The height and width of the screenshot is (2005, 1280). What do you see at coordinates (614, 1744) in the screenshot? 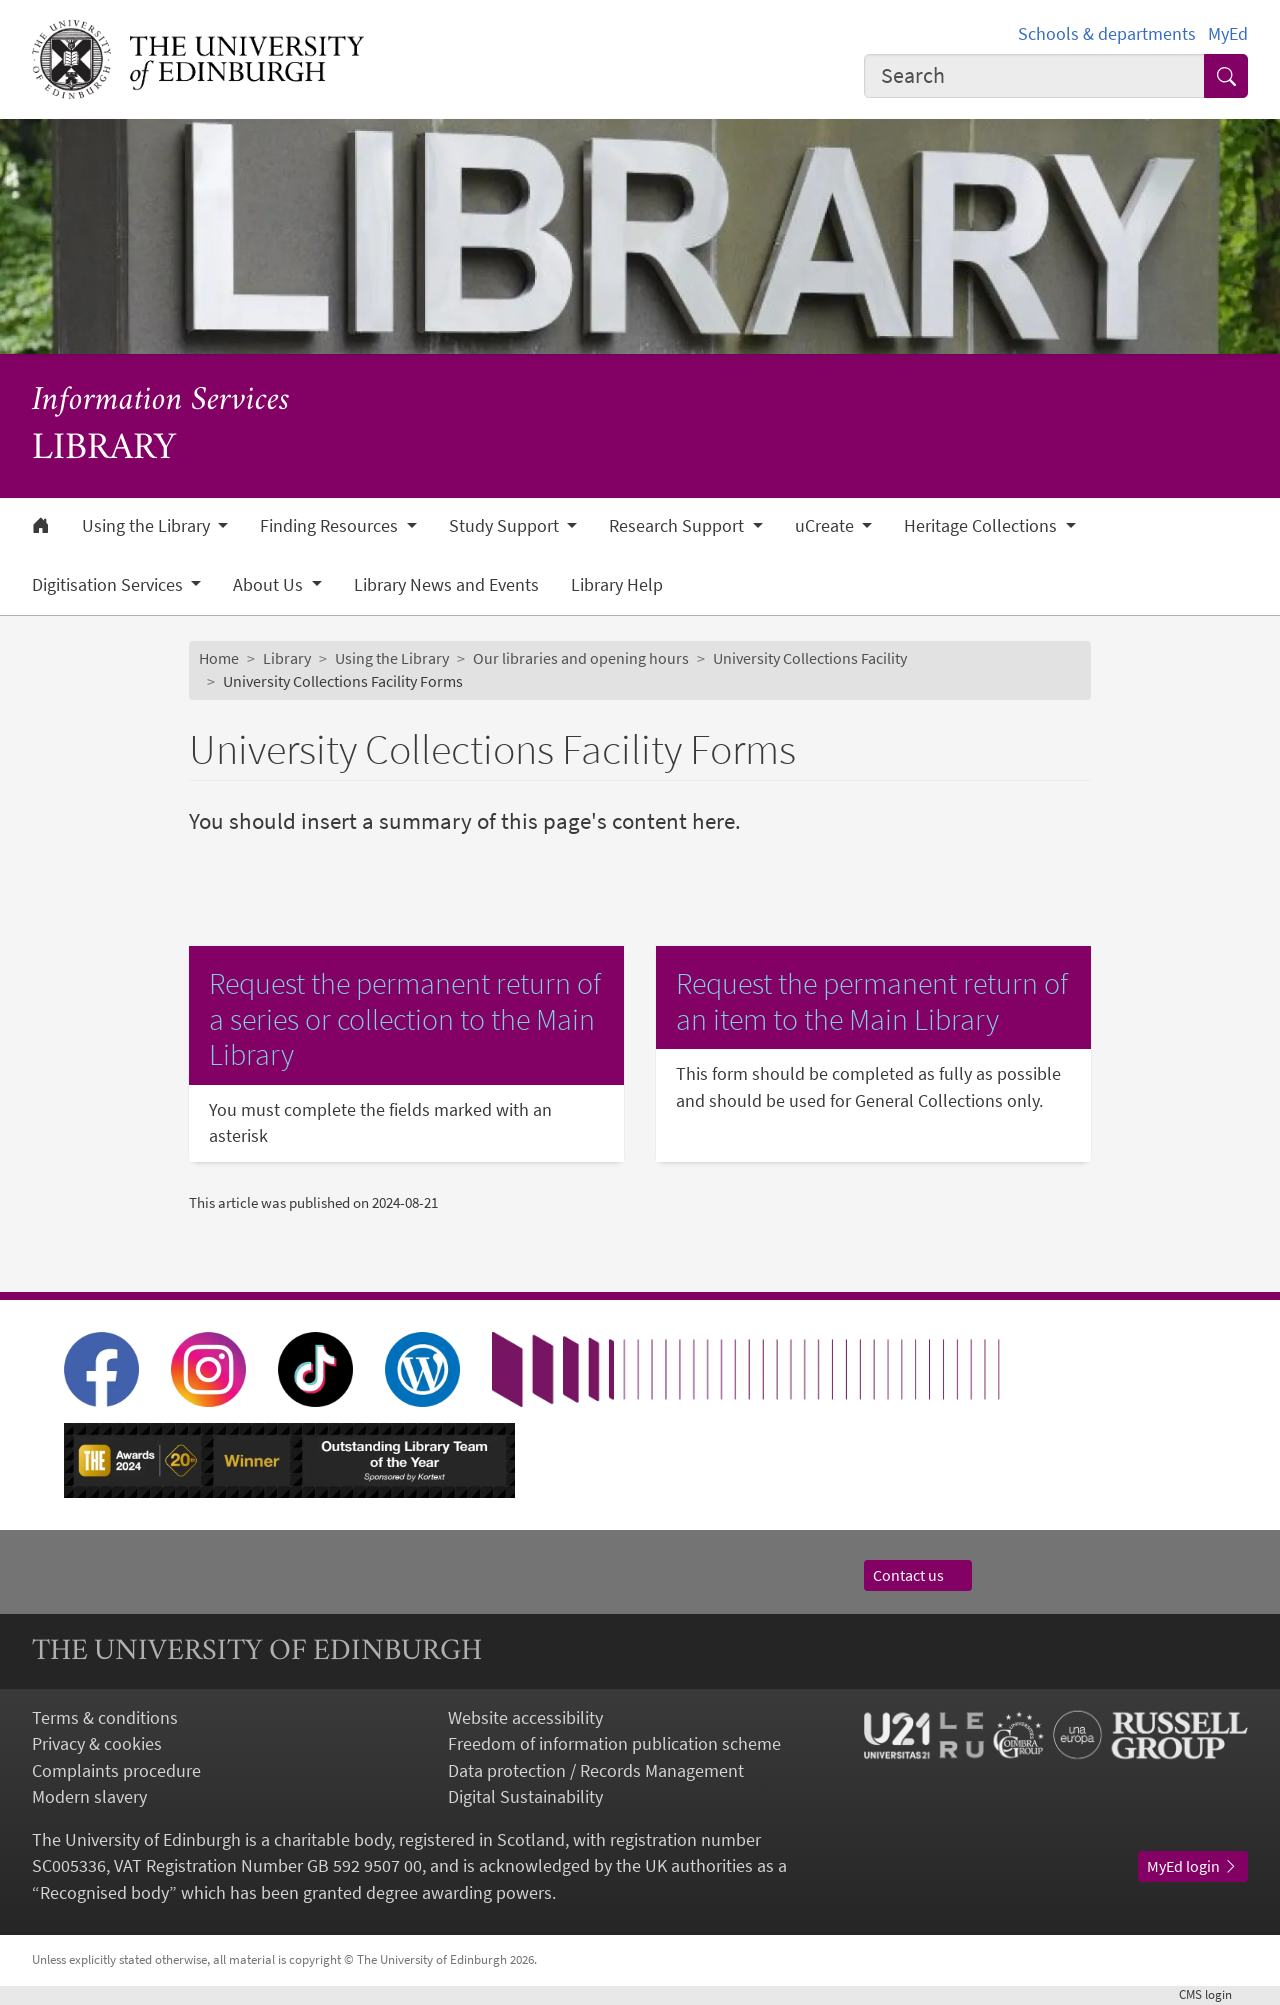
I see `Freedom of information publication scheme` at bounding box center [614, 1744].